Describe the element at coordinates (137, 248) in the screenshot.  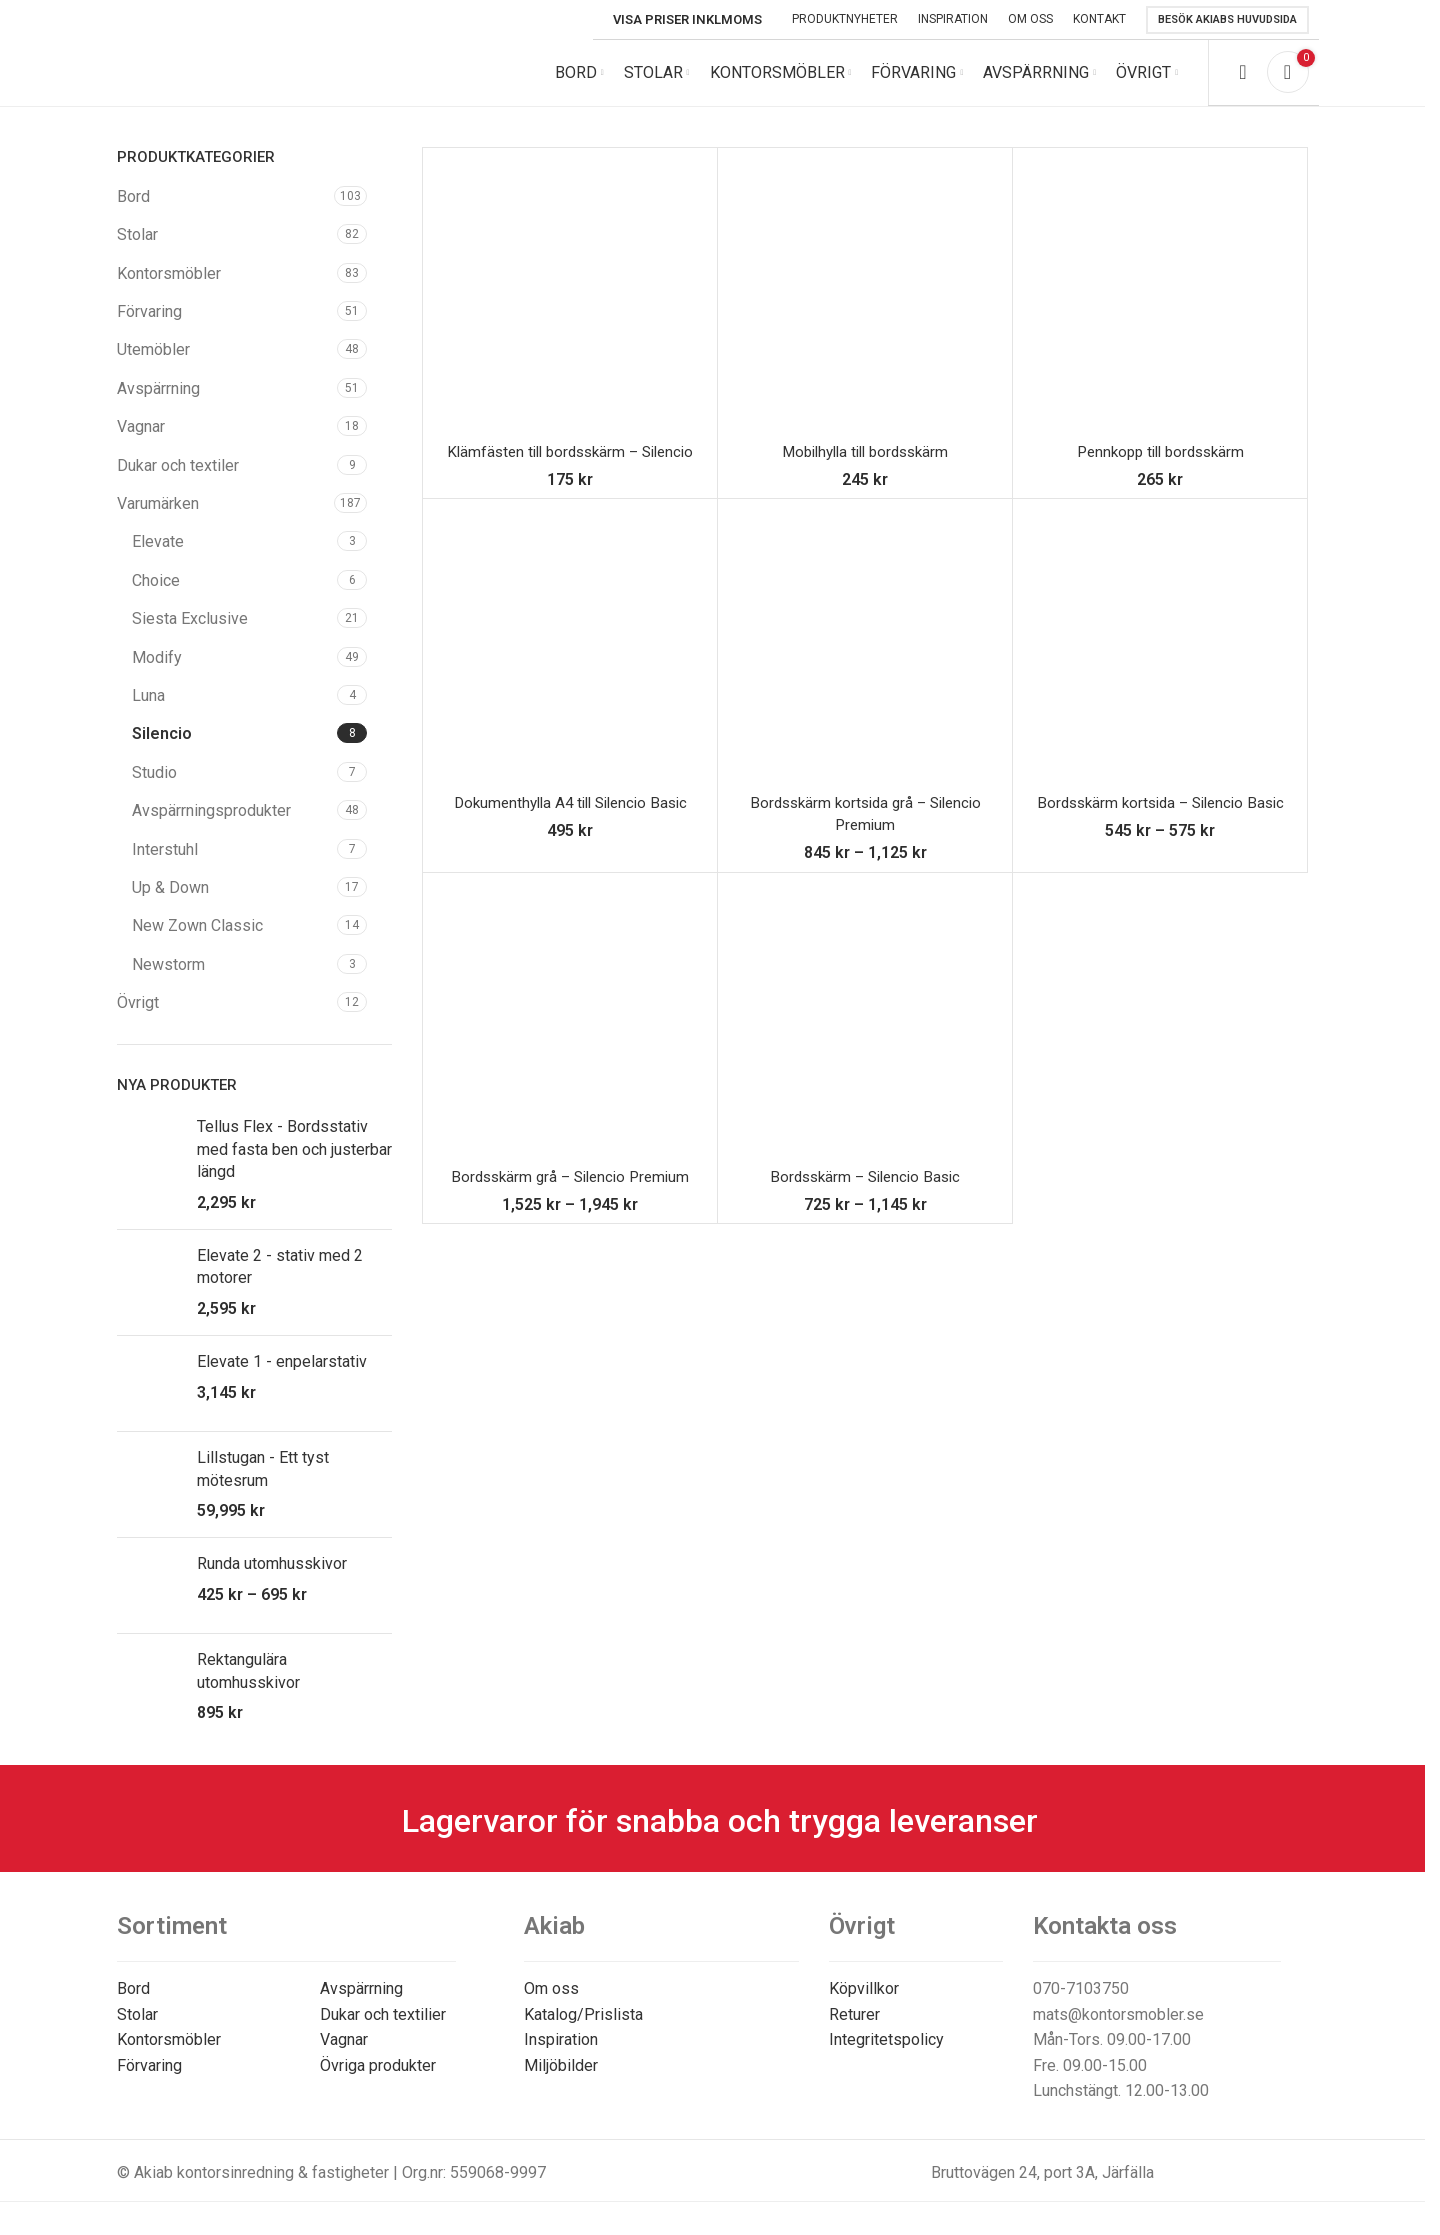
I see `Stolar` at that location.